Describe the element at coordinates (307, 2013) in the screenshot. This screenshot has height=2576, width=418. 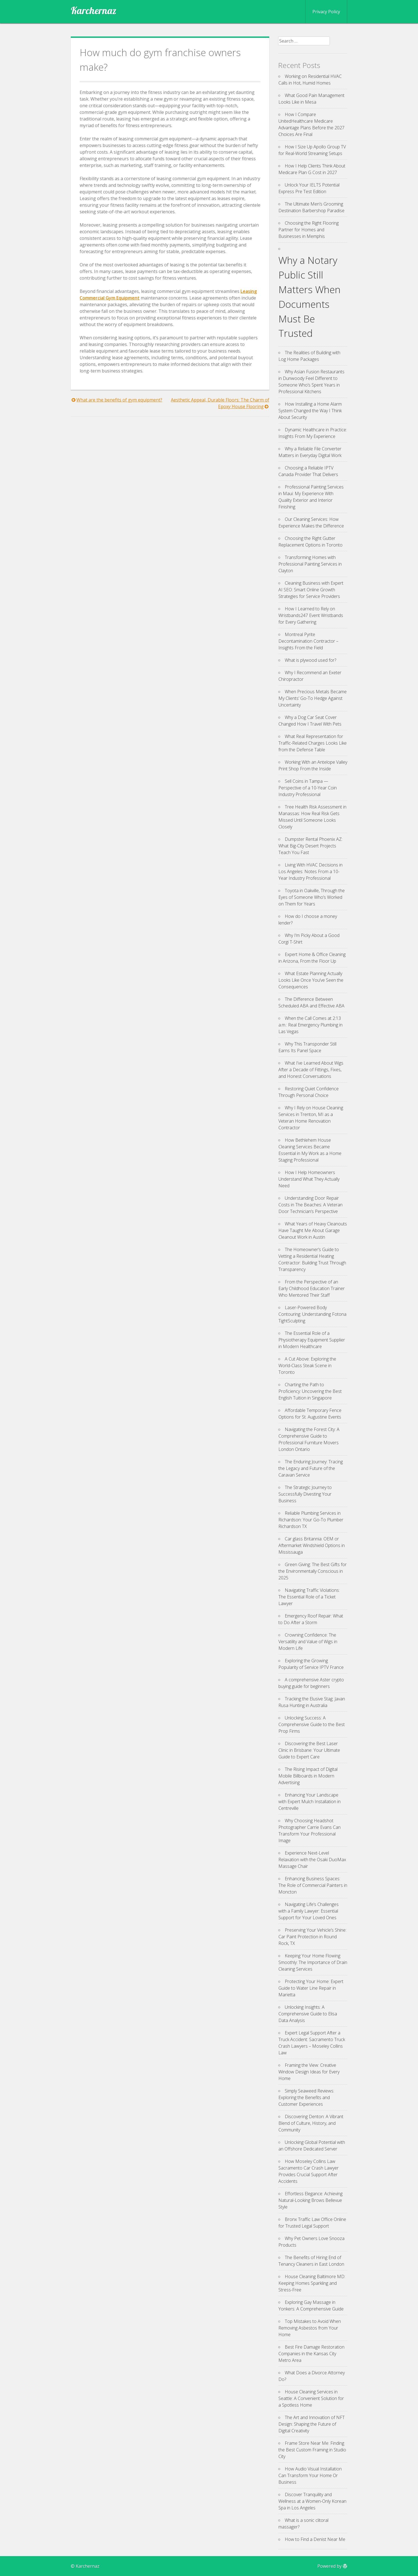
I see `Unlocking Insights: A Comprehensive Guide to Elisa Data Analysis` at that location.